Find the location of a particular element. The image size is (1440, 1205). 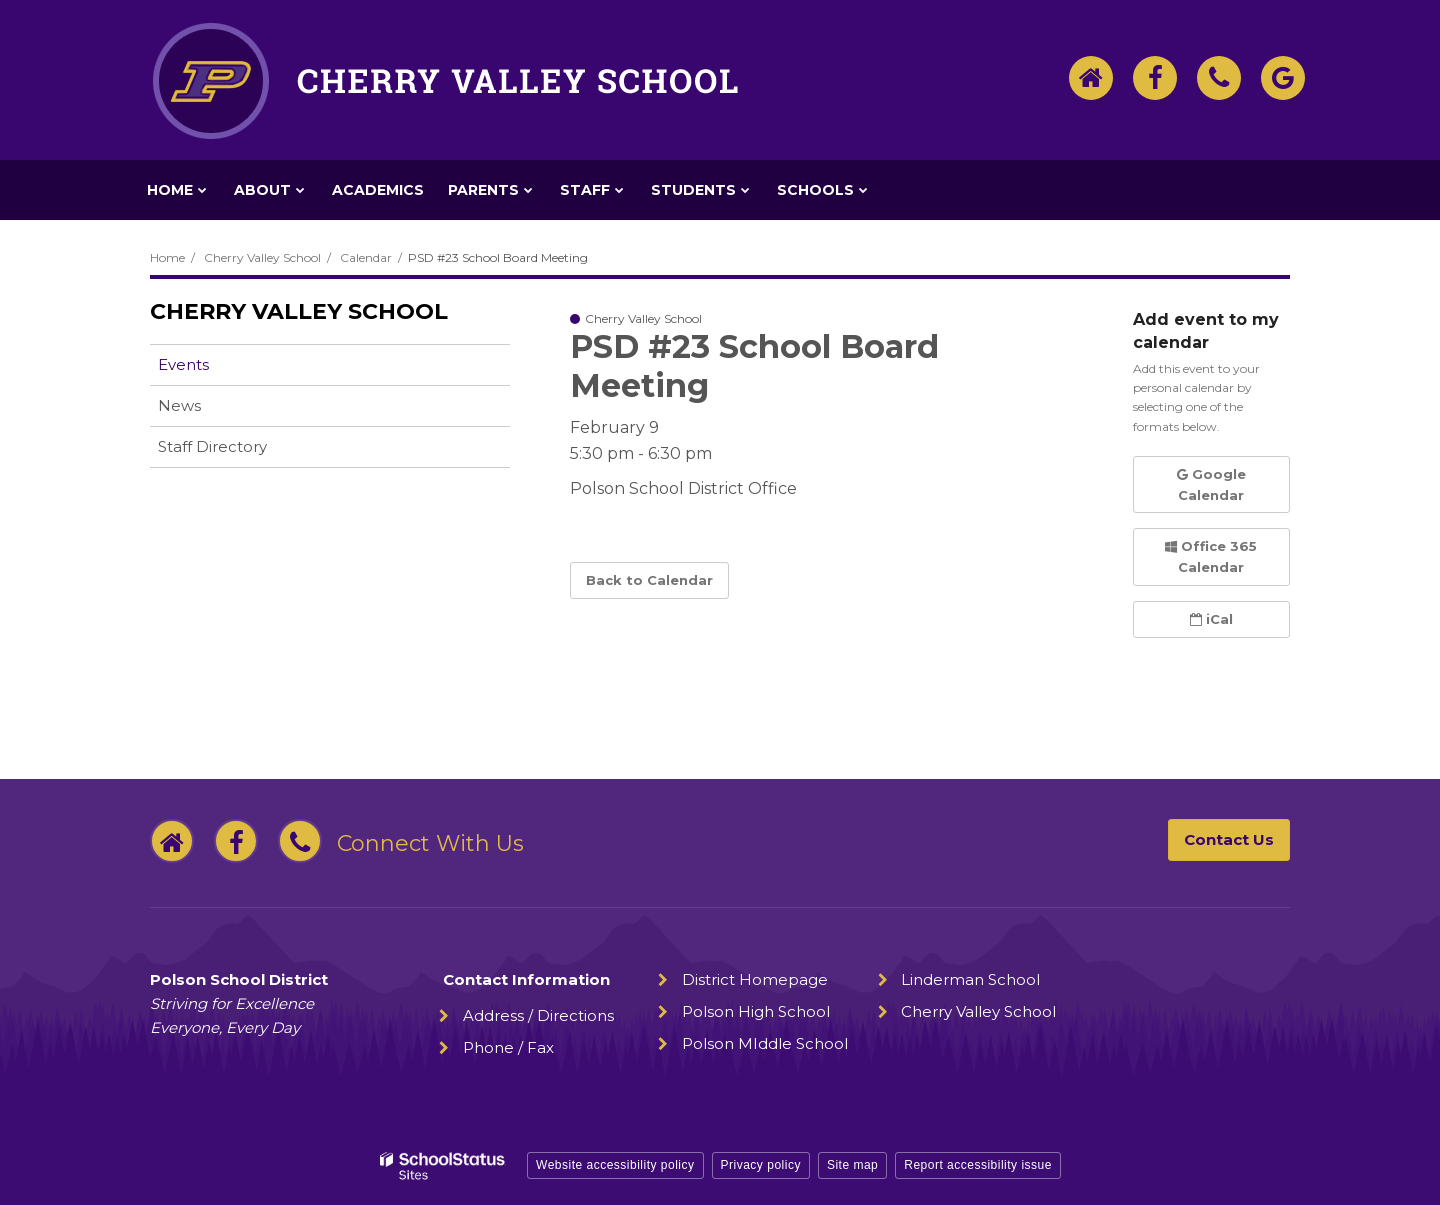

News is located at coordinates (179, 405).